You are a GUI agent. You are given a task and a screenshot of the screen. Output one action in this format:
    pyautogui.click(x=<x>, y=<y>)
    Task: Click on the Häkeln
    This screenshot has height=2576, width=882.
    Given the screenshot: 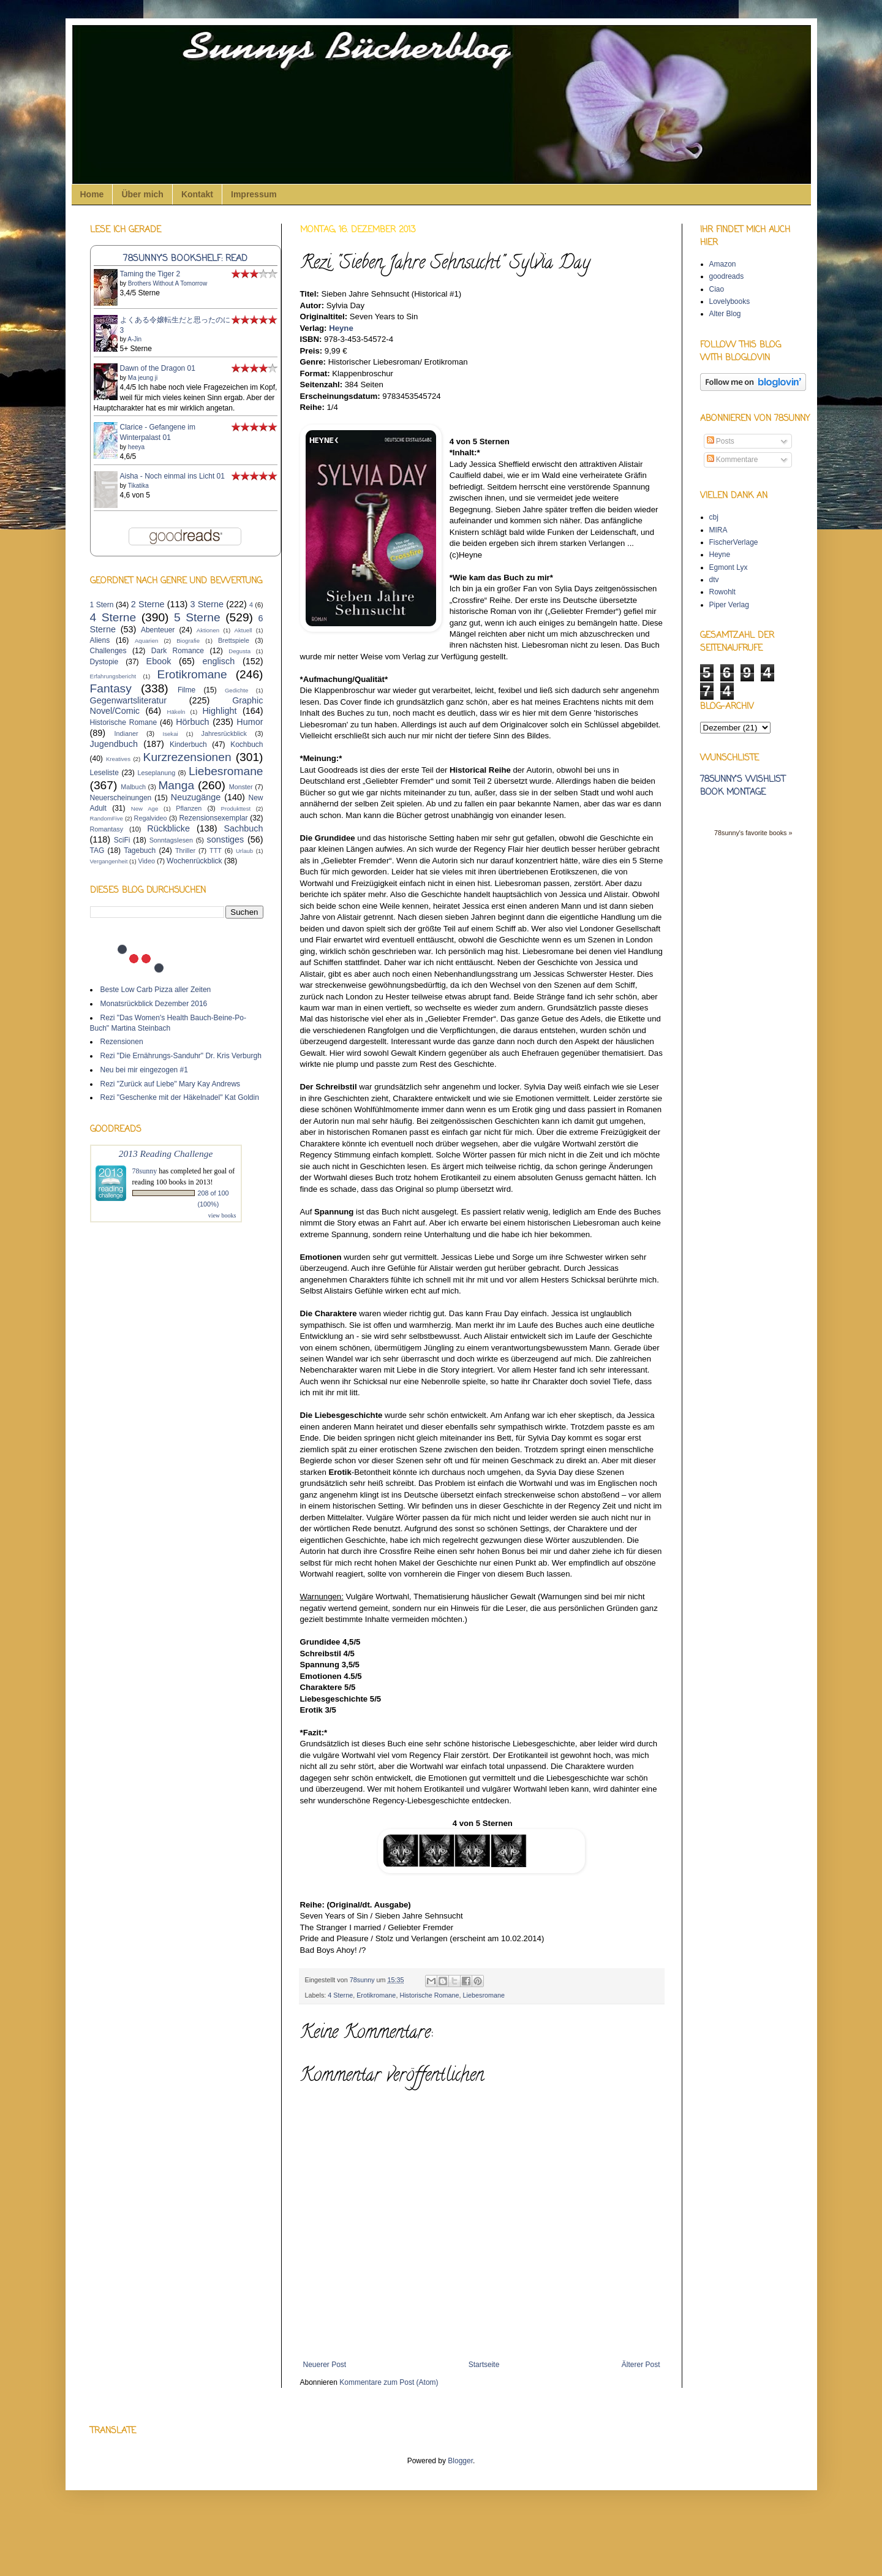 What is the action you would take?
    pyautogui.click(x=176, y=711)
    